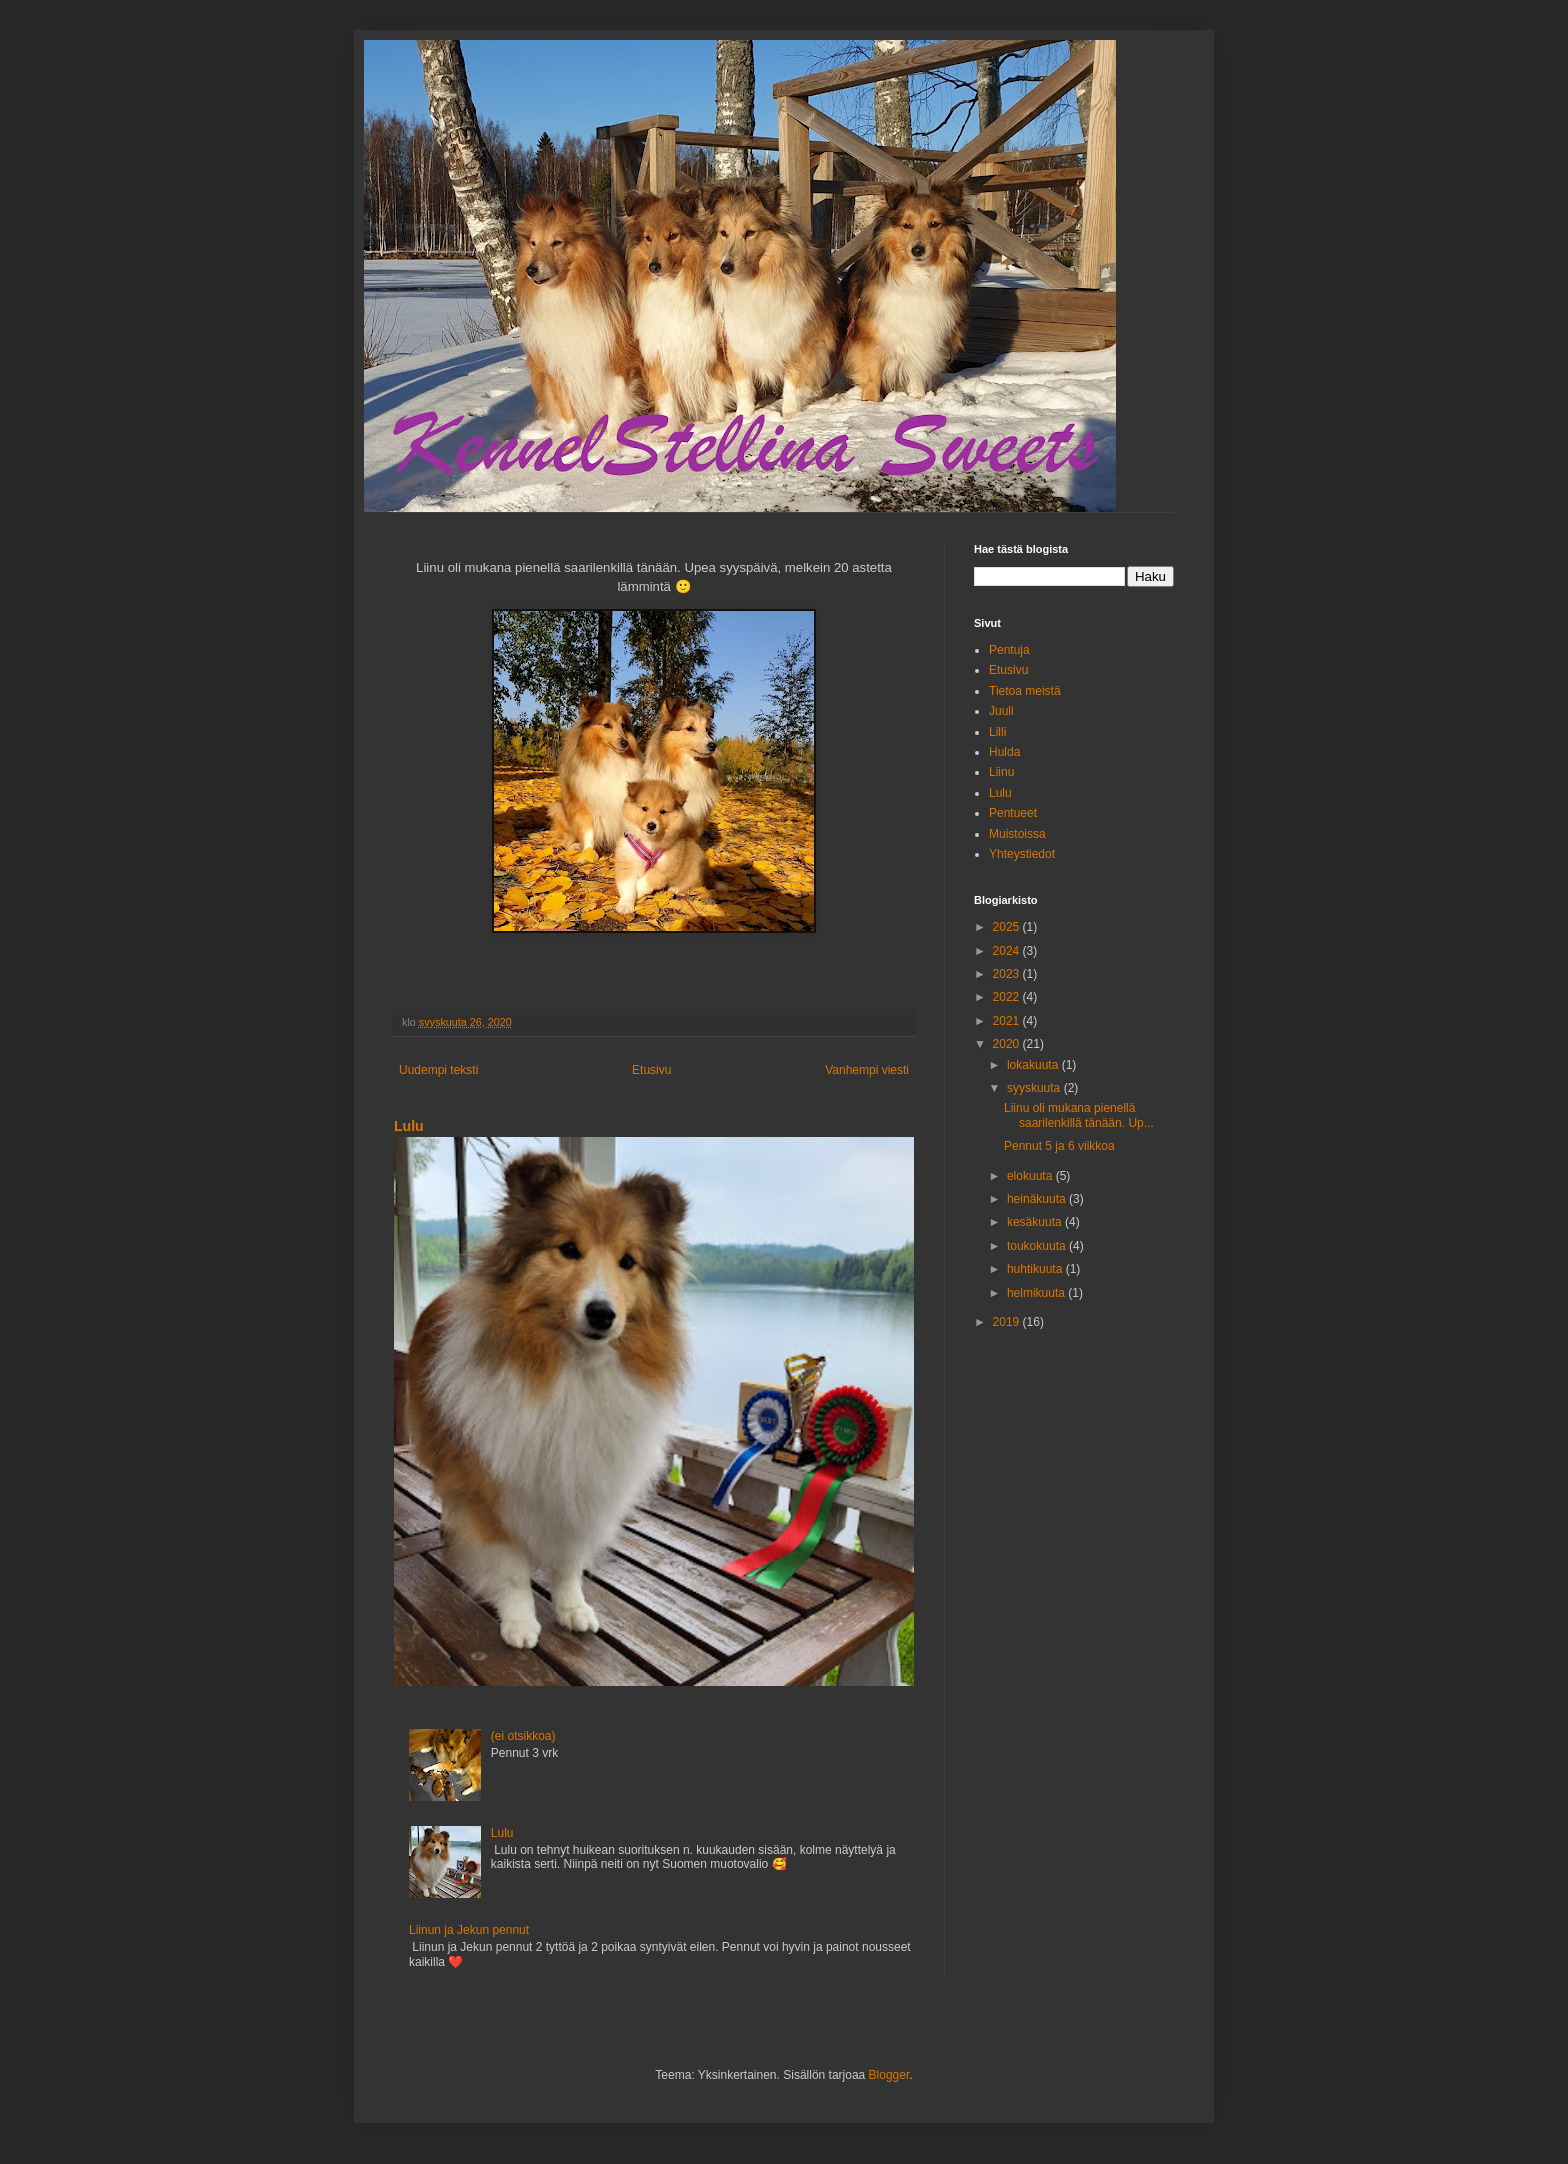 The height and width of the screenshot is (2164, 1568). What do you see at coordinates (997, 732) in the screenshot?
I see `Lilli` at bounding box center [997, 732].